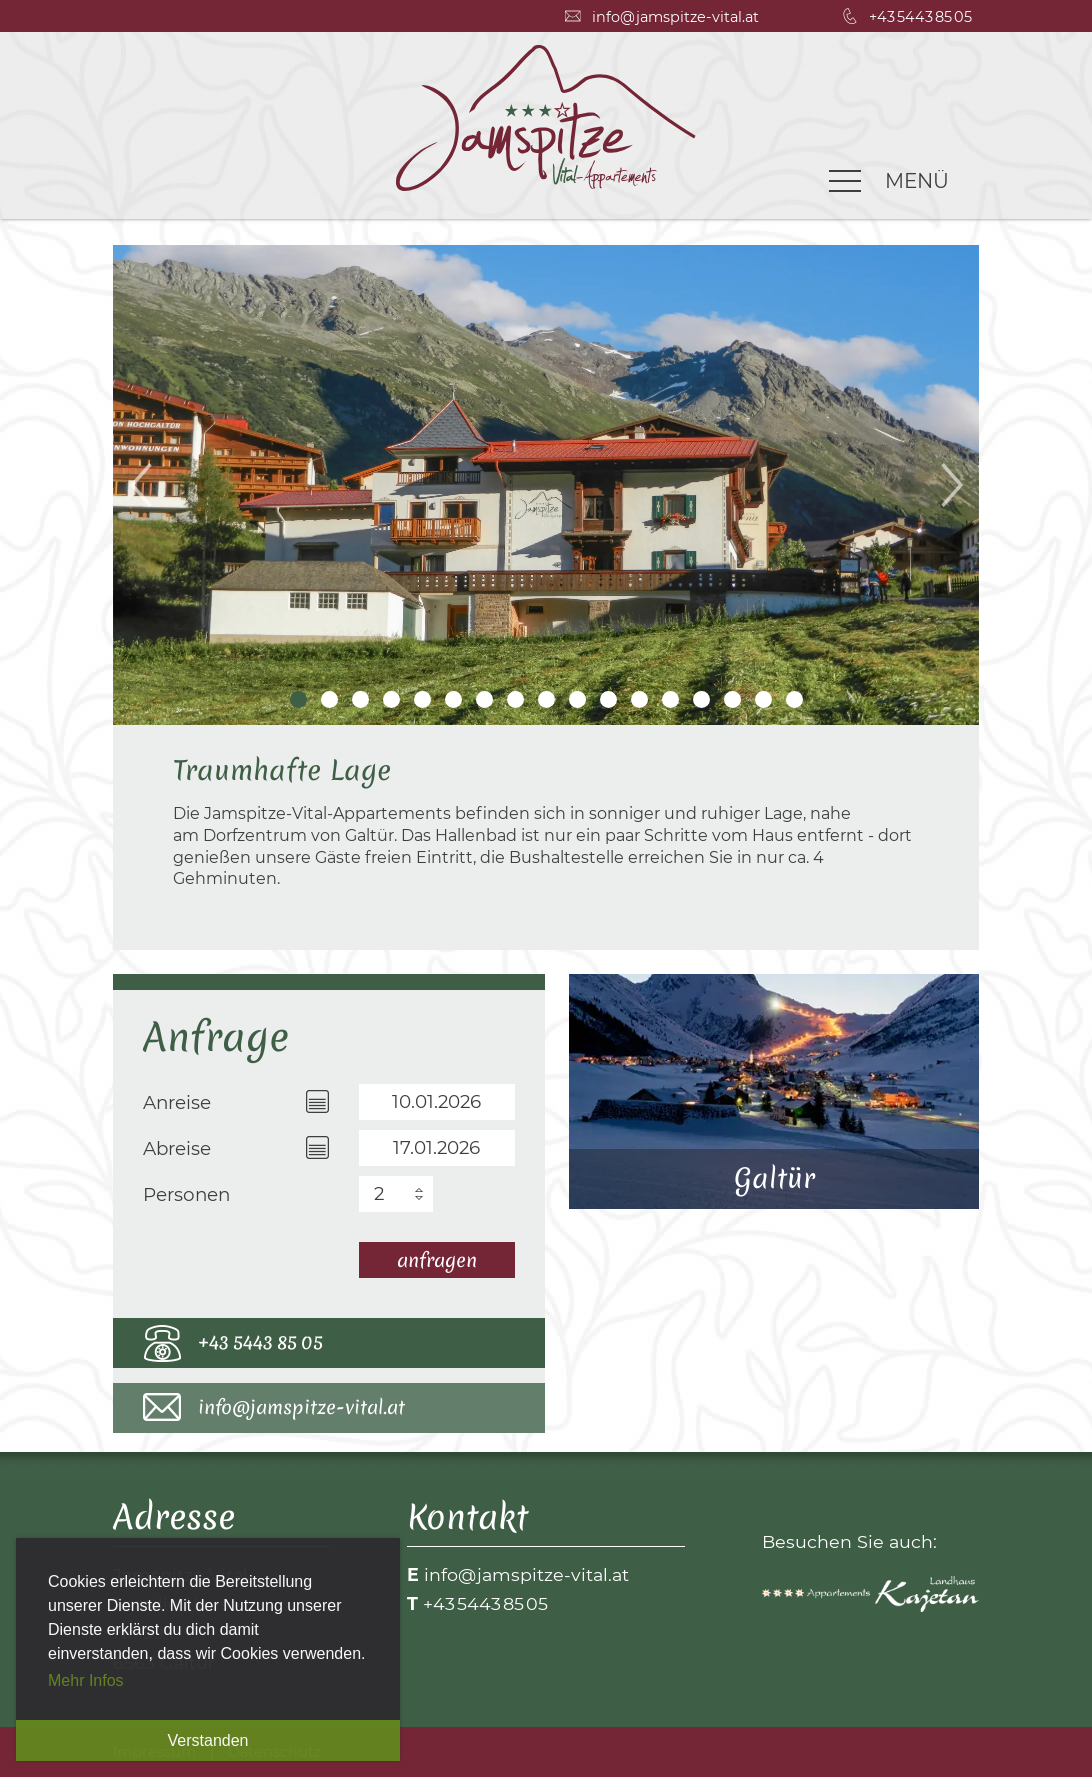  Describe the element at coordinates (577, 699) in the screenshot. I see `10` at that location.